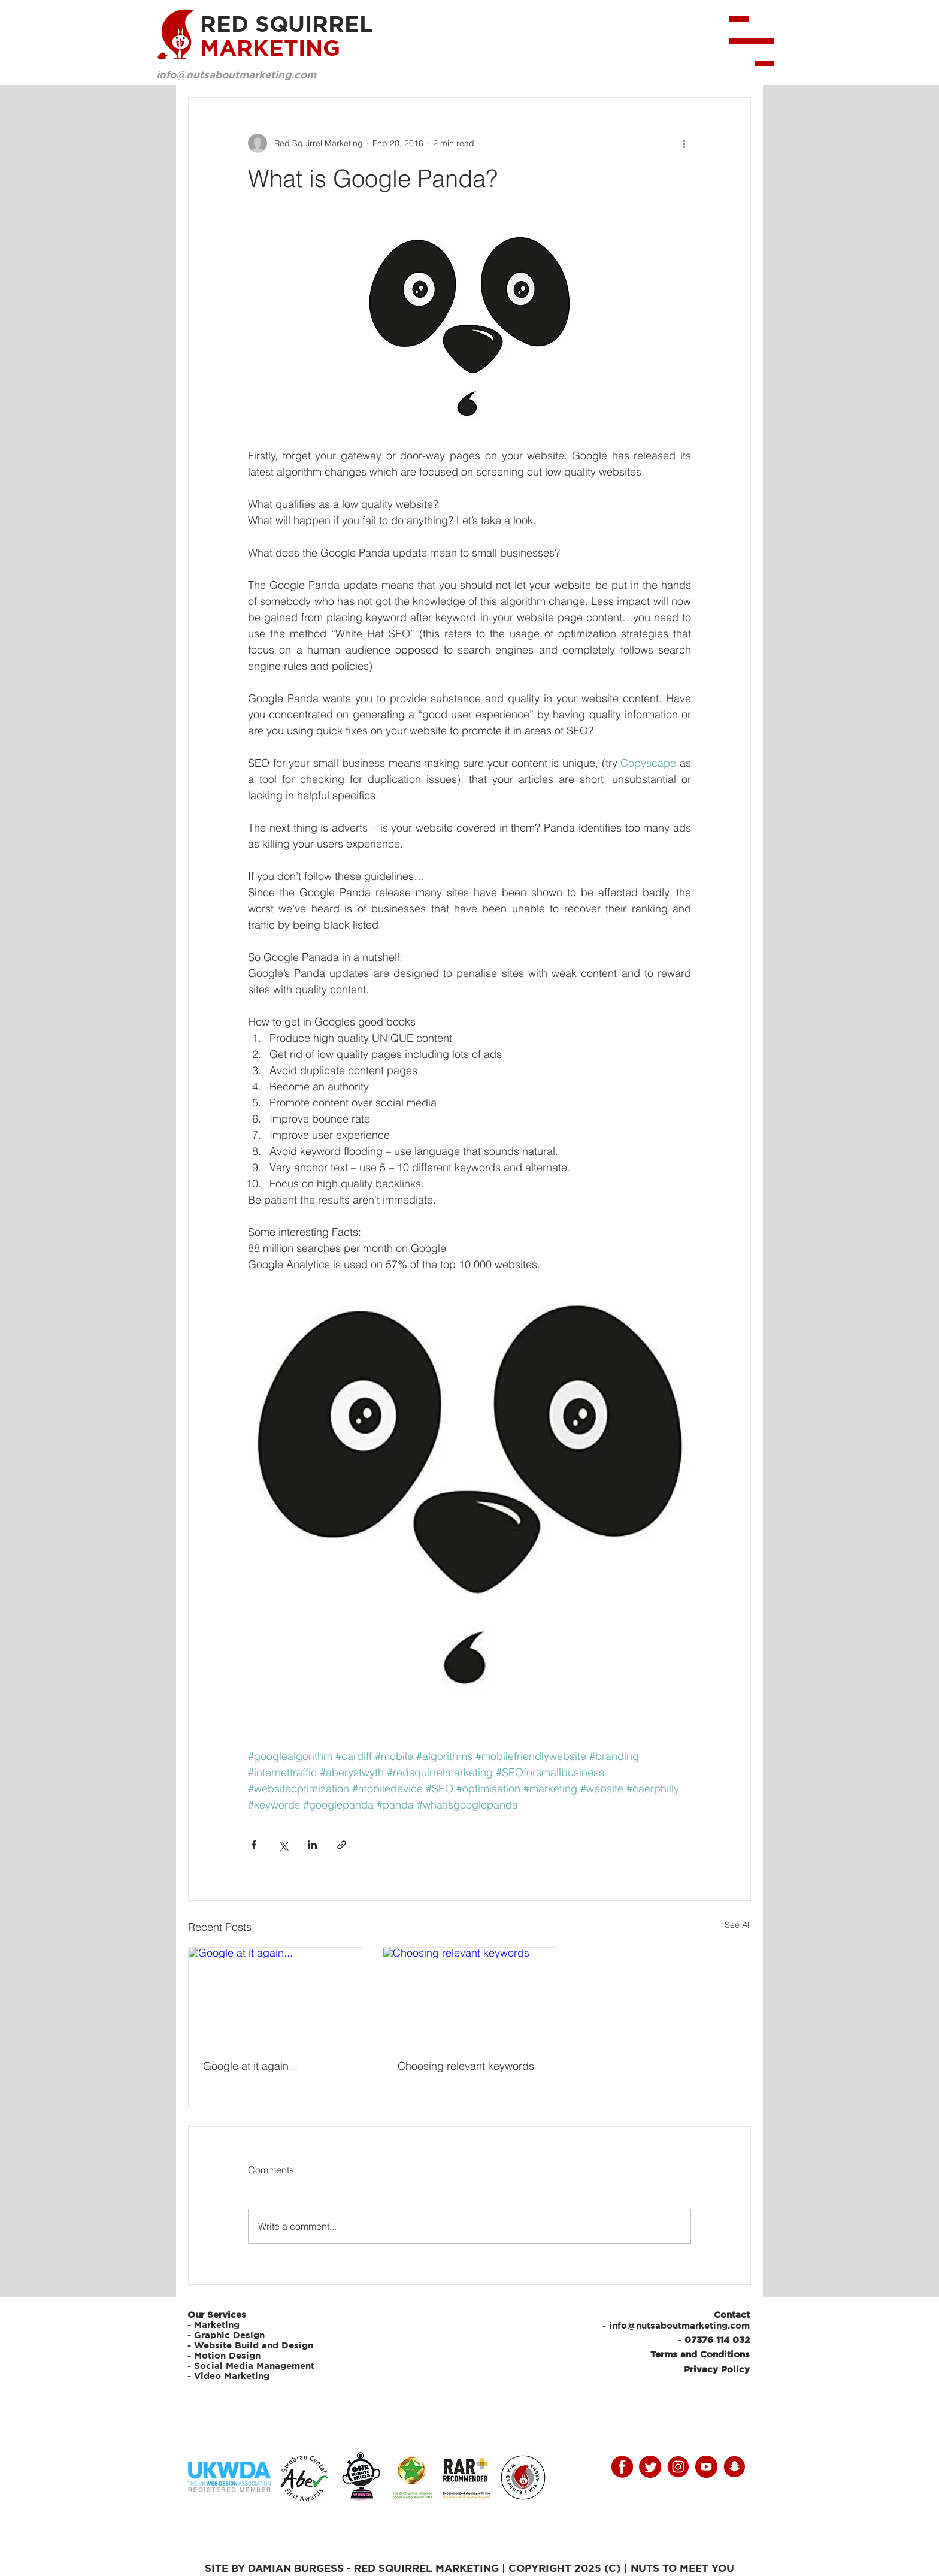 The width and height of the screenshot is (939, 2576). I want to click on - info@nutsaboutmarketing.com, so click(676, 2325).